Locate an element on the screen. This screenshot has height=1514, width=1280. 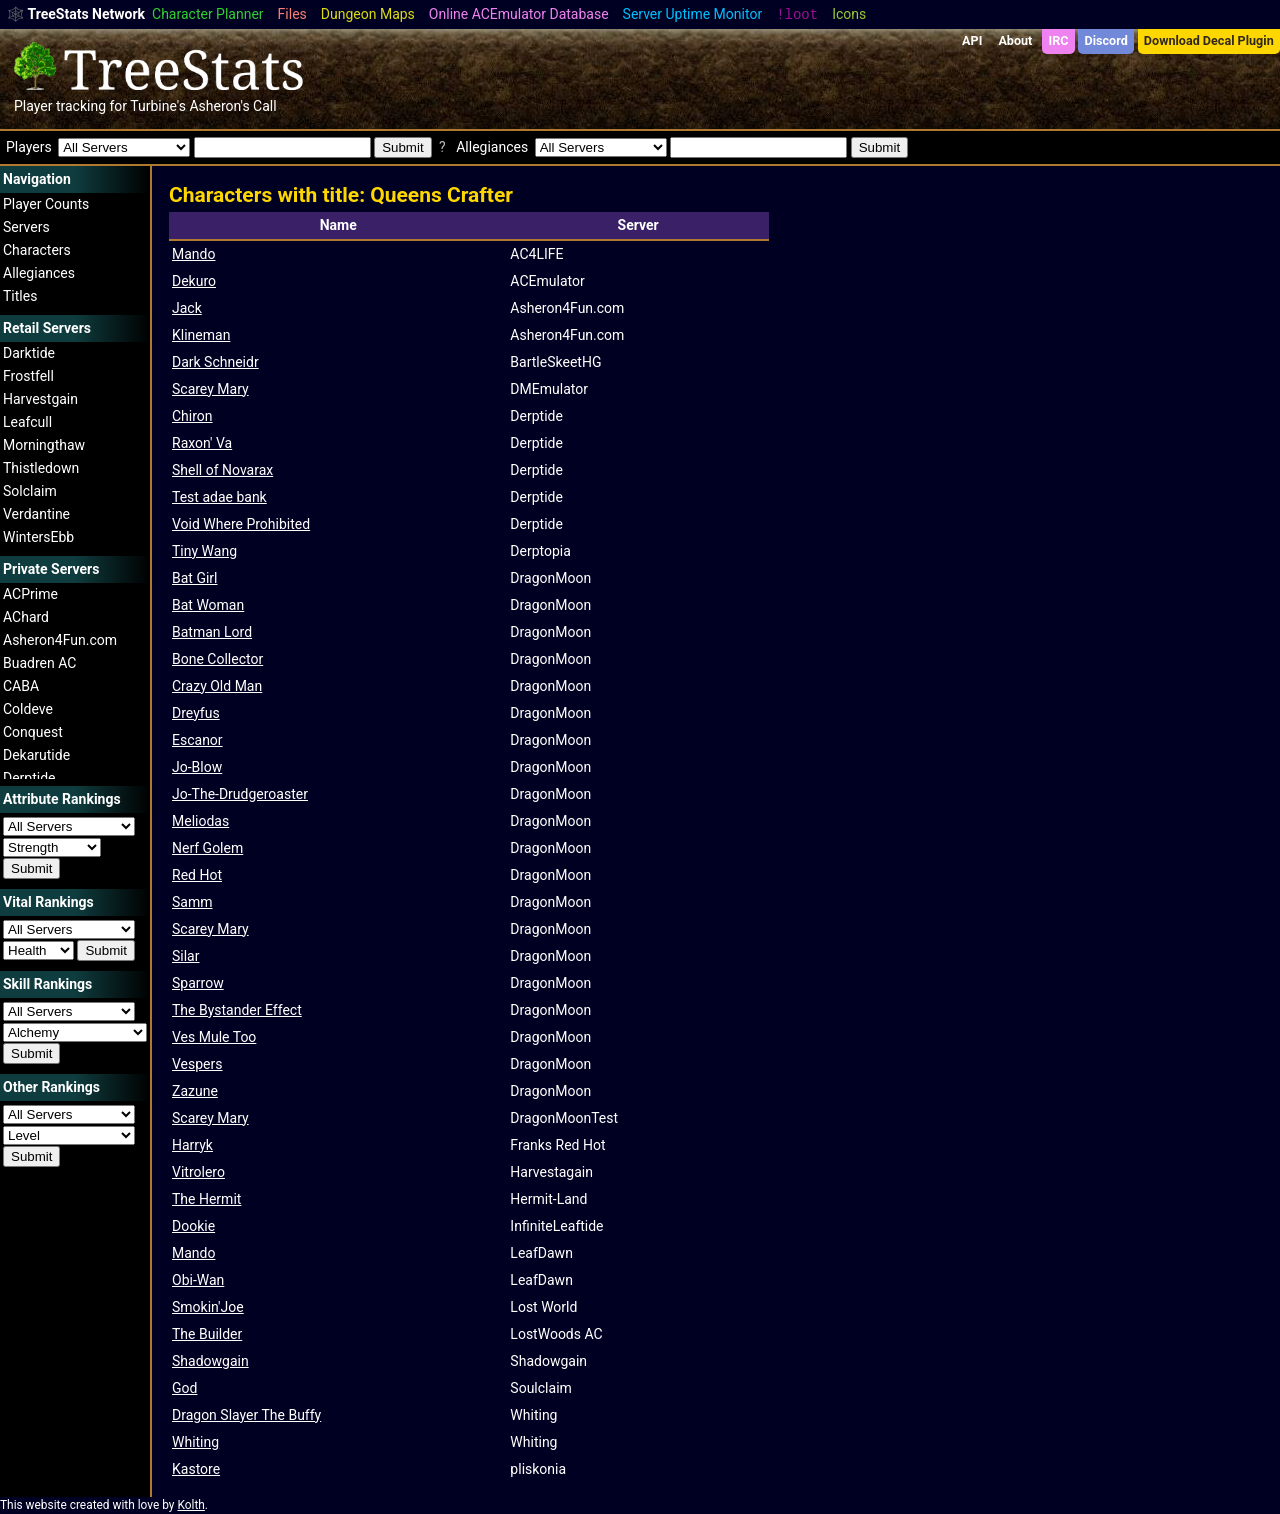
Verdantine is located at coordinates (36, 514).